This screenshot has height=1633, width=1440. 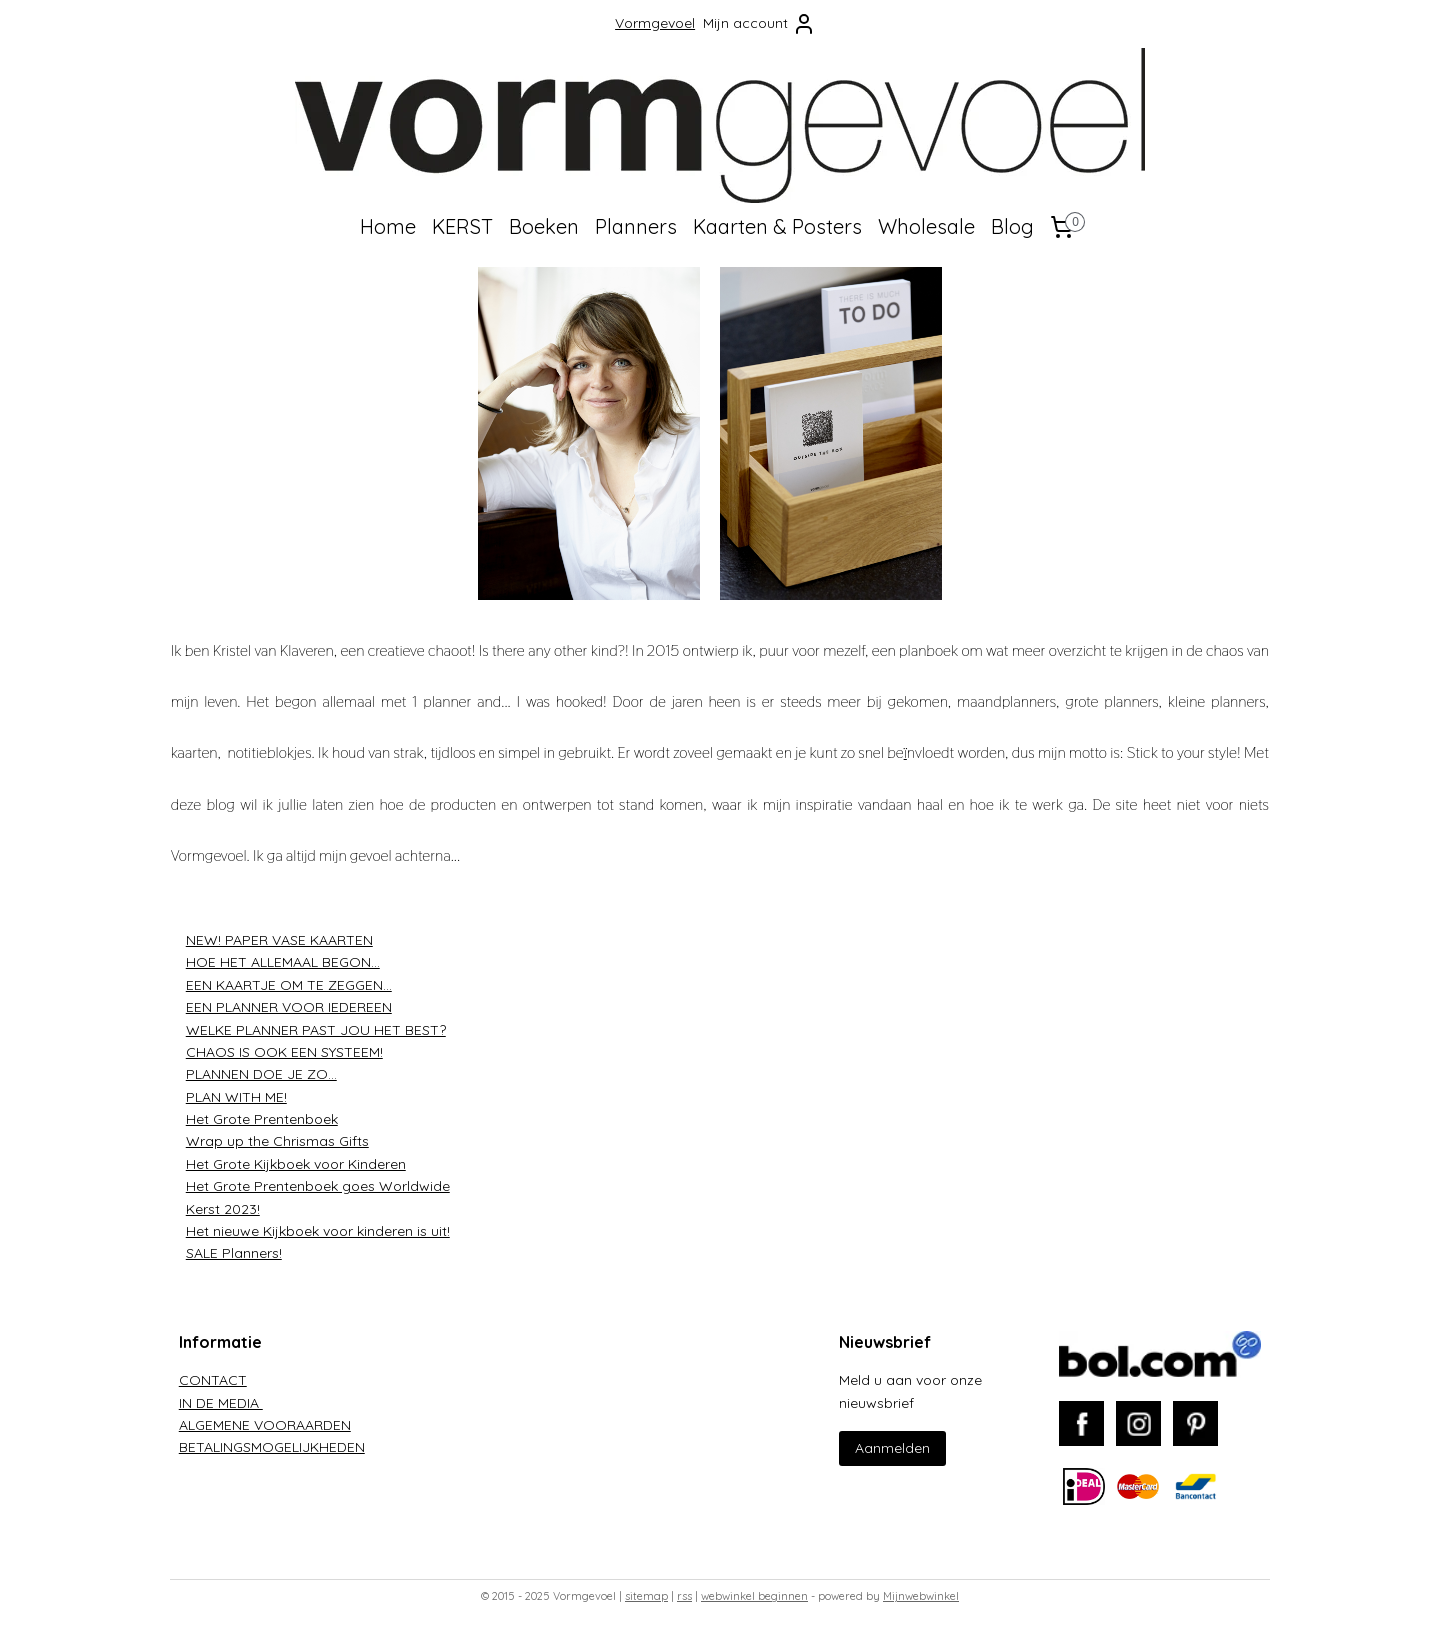 What do you see at coordinates (388, 226) in the screenshot?
I see `Home` at bounding box center [388, 226].